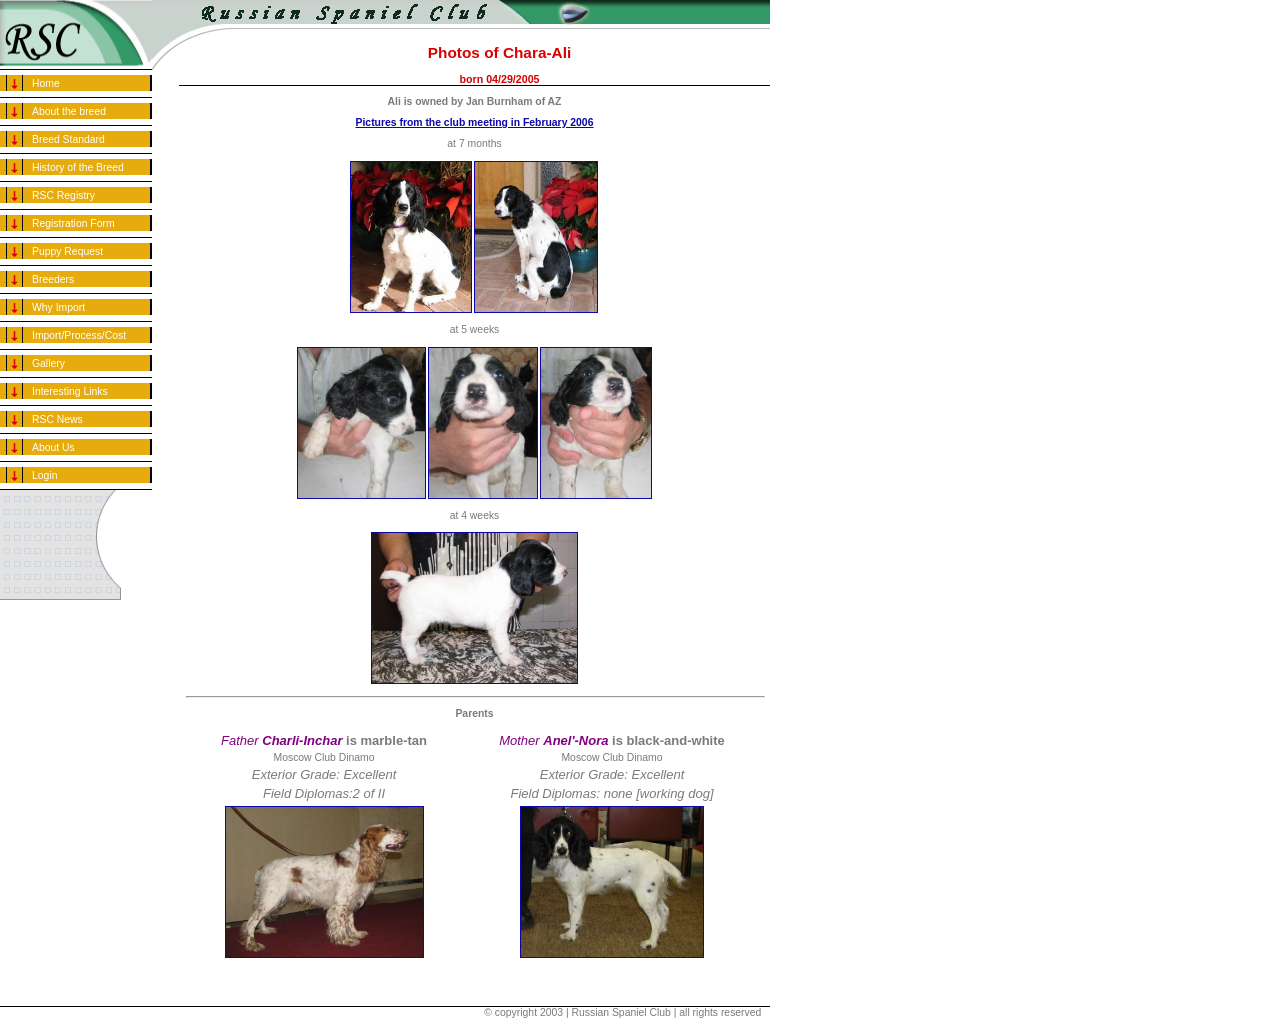 The image size is (1280, 1018). I want to click on Registration Form, so click(73, 223).